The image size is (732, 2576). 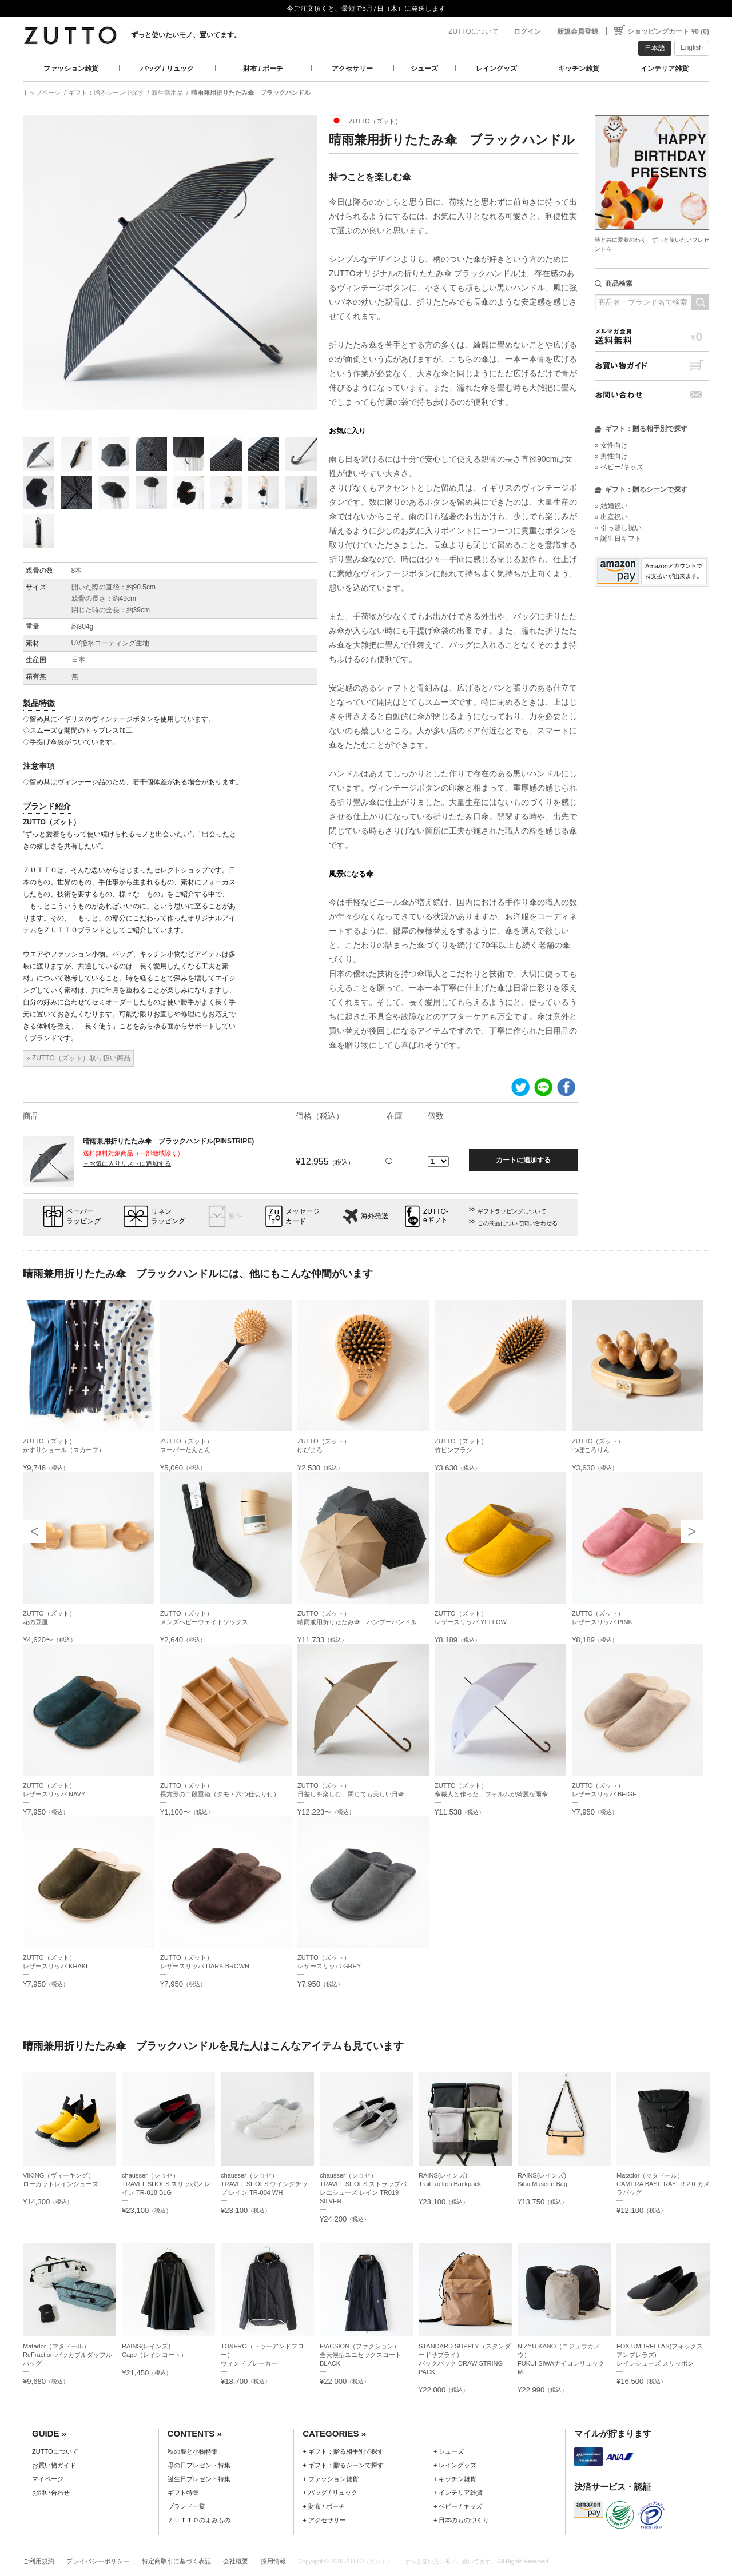 I want to click on Matador（マタドール）ReFraction パッカブルダッフルバッグ, so click(x=67, y=2355).